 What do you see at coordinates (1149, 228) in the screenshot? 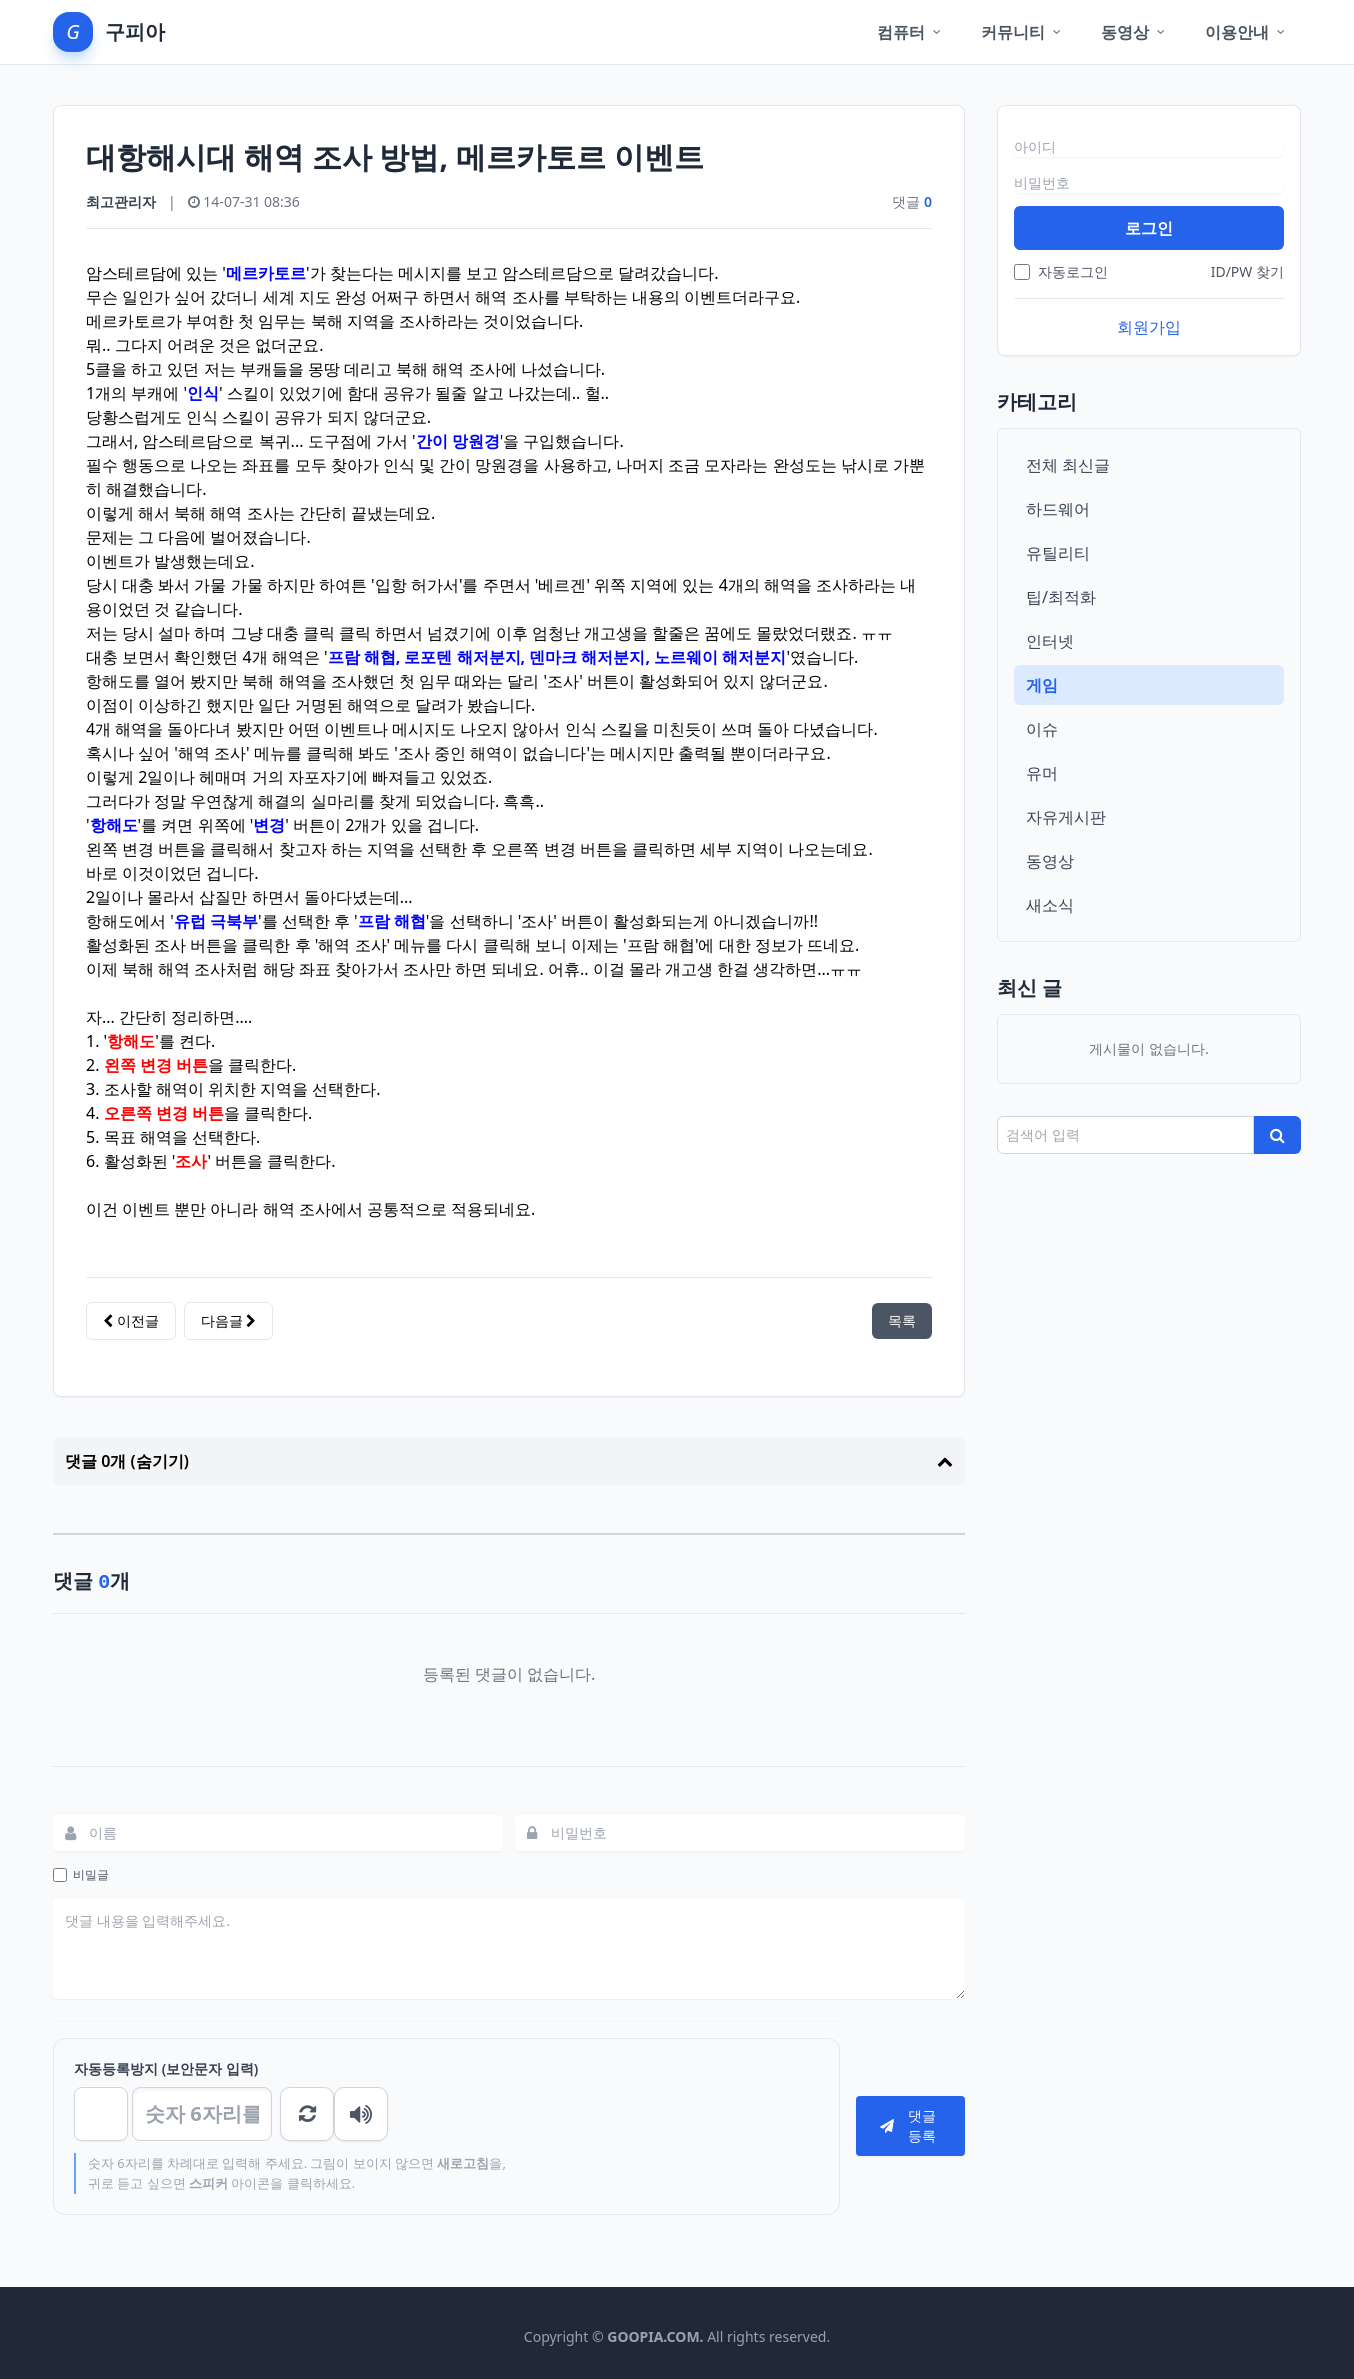
I see `로그인` at bounding box center [1149, 228].